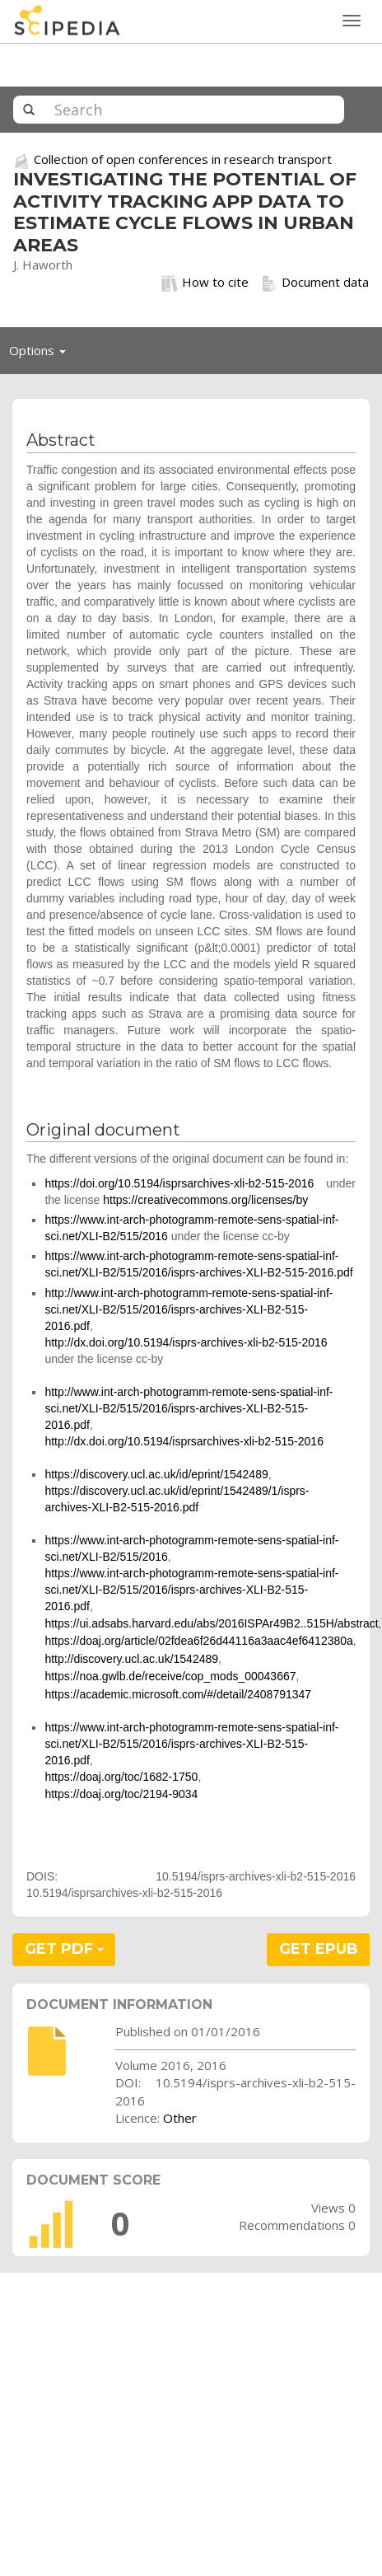 This screenshot has width=382, height=2576. What do you see at coordinates (184, 1441) in the screenshot?
I see `http://dx.doi.org/10.5194/isprsarchives-xli-b2-515-2016` at bounding box center [184, 1441].